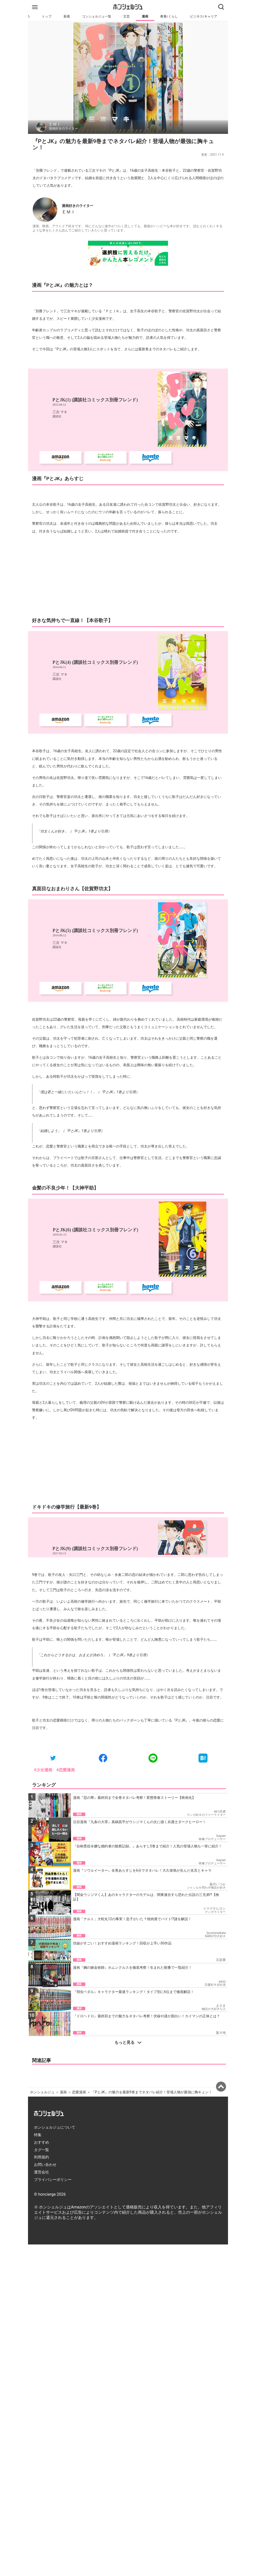  Describe the element at coordinates (151, 2229) in the screenshot. I see `『PとJK』の魅力を最新9巻までネタバレ紹介！登場人物が最強に胸キュン！` at that location.